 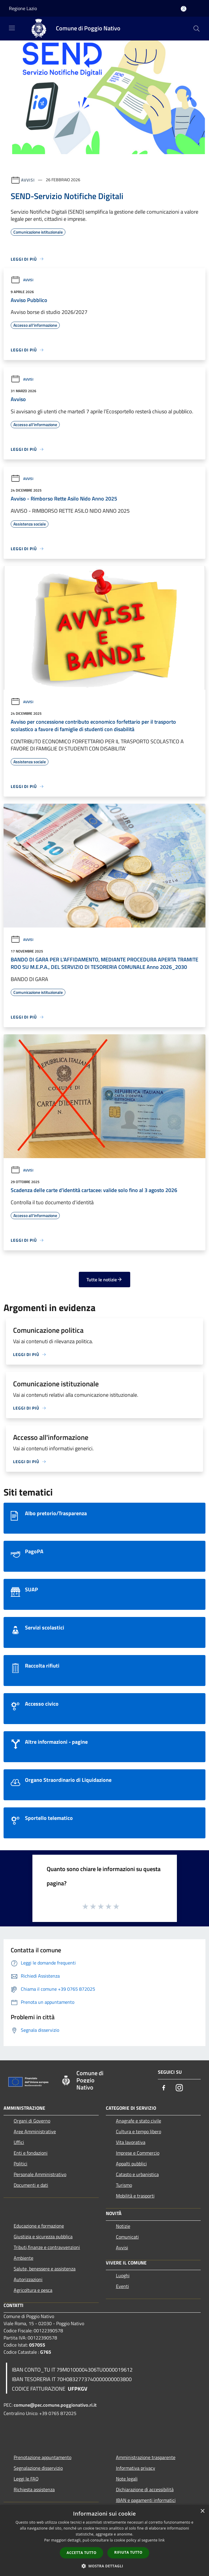 What do you see at coordinates (26, 2478) in the screenshot?
I see `Leggi le FAQ` at bounding box center [26, 2478].